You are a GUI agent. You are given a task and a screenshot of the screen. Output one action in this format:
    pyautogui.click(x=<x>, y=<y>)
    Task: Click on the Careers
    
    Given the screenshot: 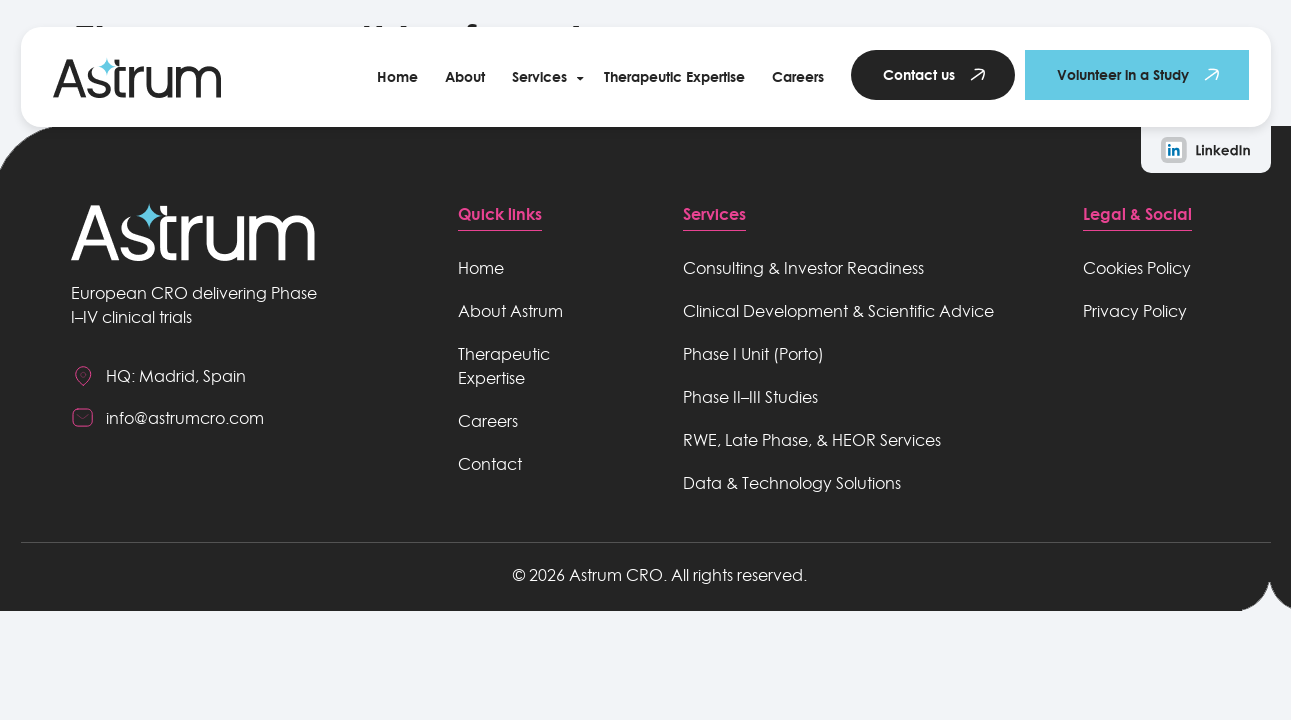 What is the action you would take?
    pyautogui.click(x=798, y=76)
    